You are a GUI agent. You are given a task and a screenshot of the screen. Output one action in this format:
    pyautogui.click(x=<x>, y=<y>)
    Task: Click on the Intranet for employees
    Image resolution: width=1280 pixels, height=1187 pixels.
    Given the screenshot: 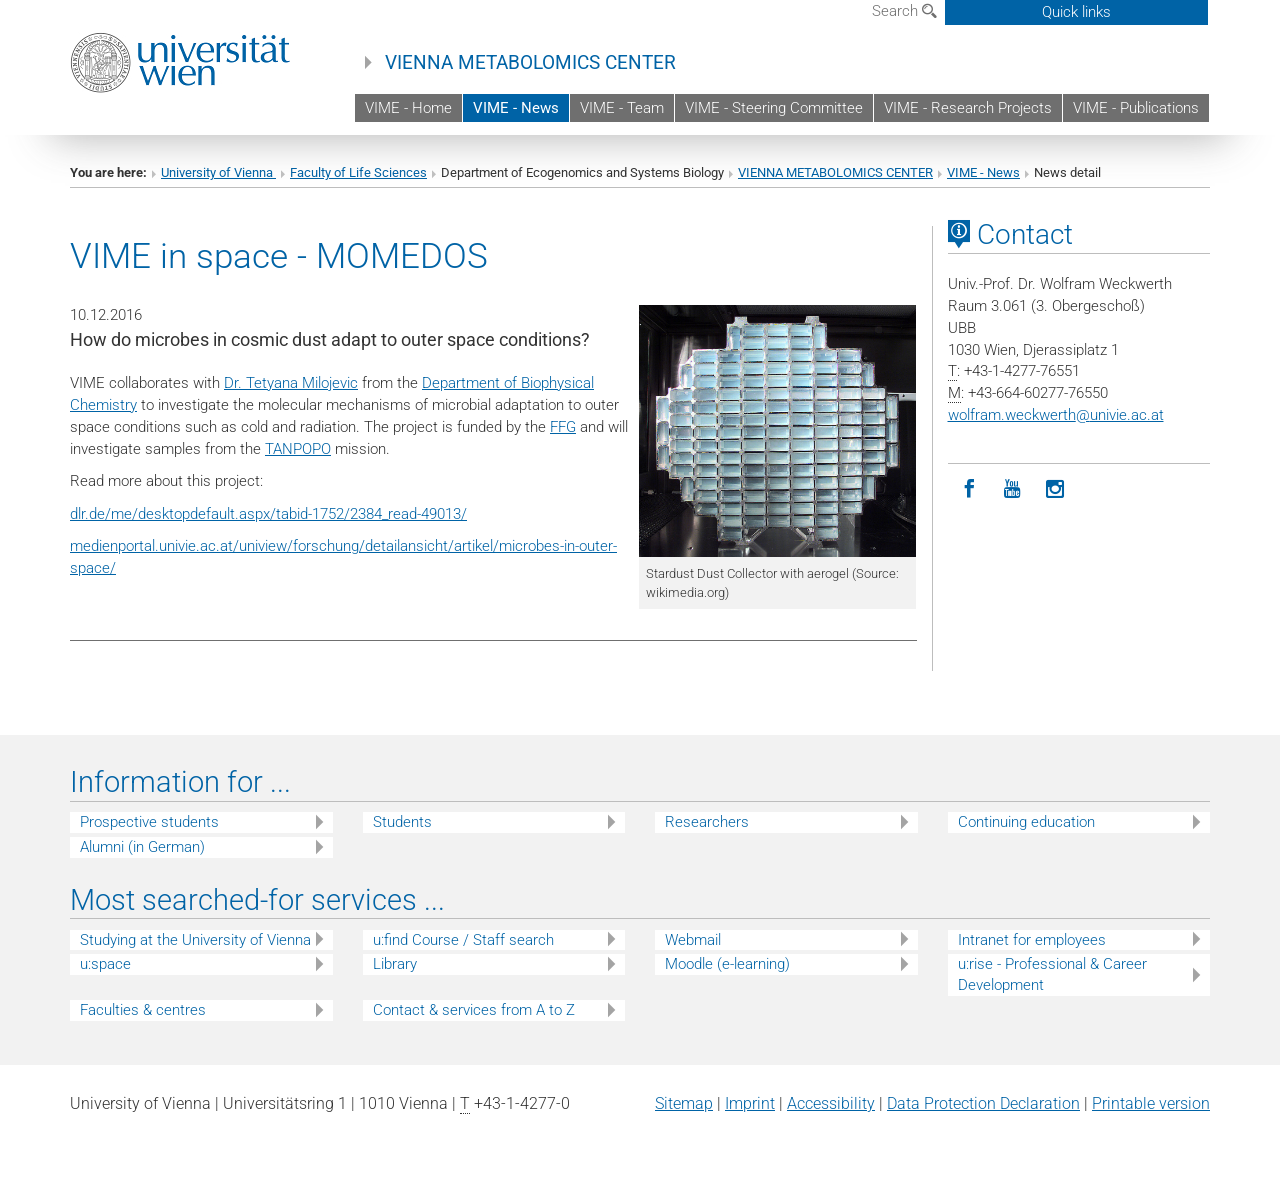 What is the action you would take?
    pyautogui.click(x=1032, y=940)
    